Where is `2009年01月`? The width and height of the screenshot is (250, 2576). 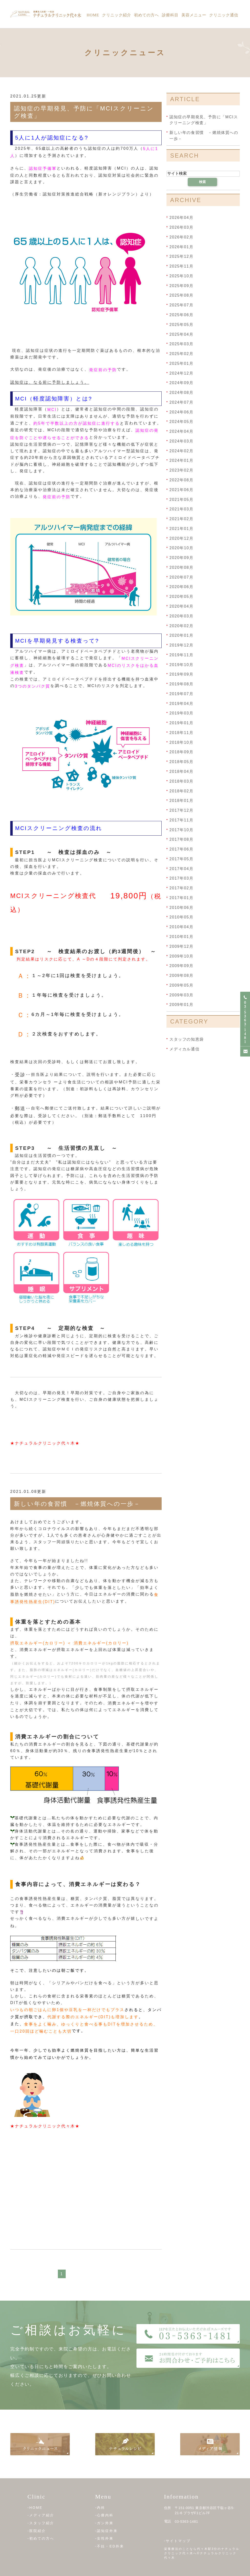
2009年01月 is located at coordinates (181, 1004).